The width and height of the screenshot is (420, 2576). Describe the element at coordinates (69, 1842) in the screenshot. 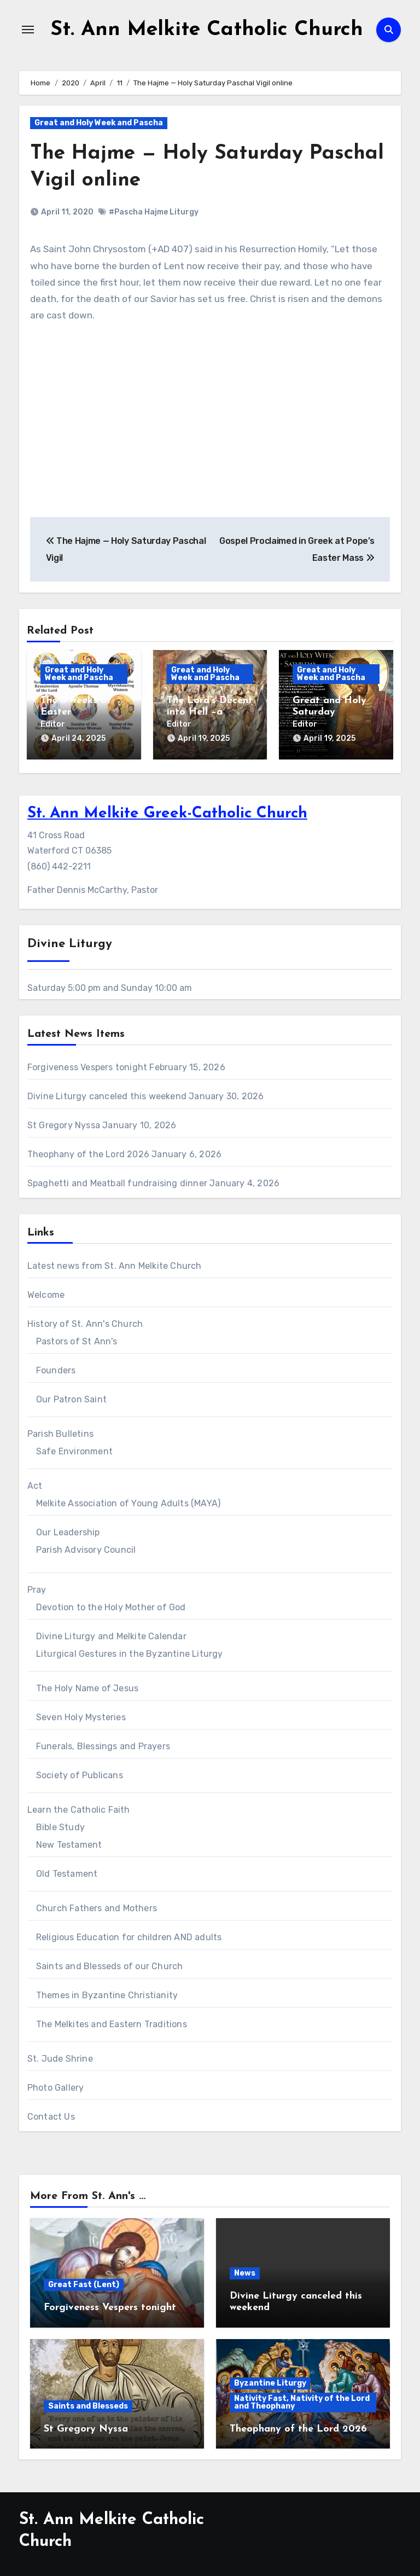

I see `New Testament` at that location.